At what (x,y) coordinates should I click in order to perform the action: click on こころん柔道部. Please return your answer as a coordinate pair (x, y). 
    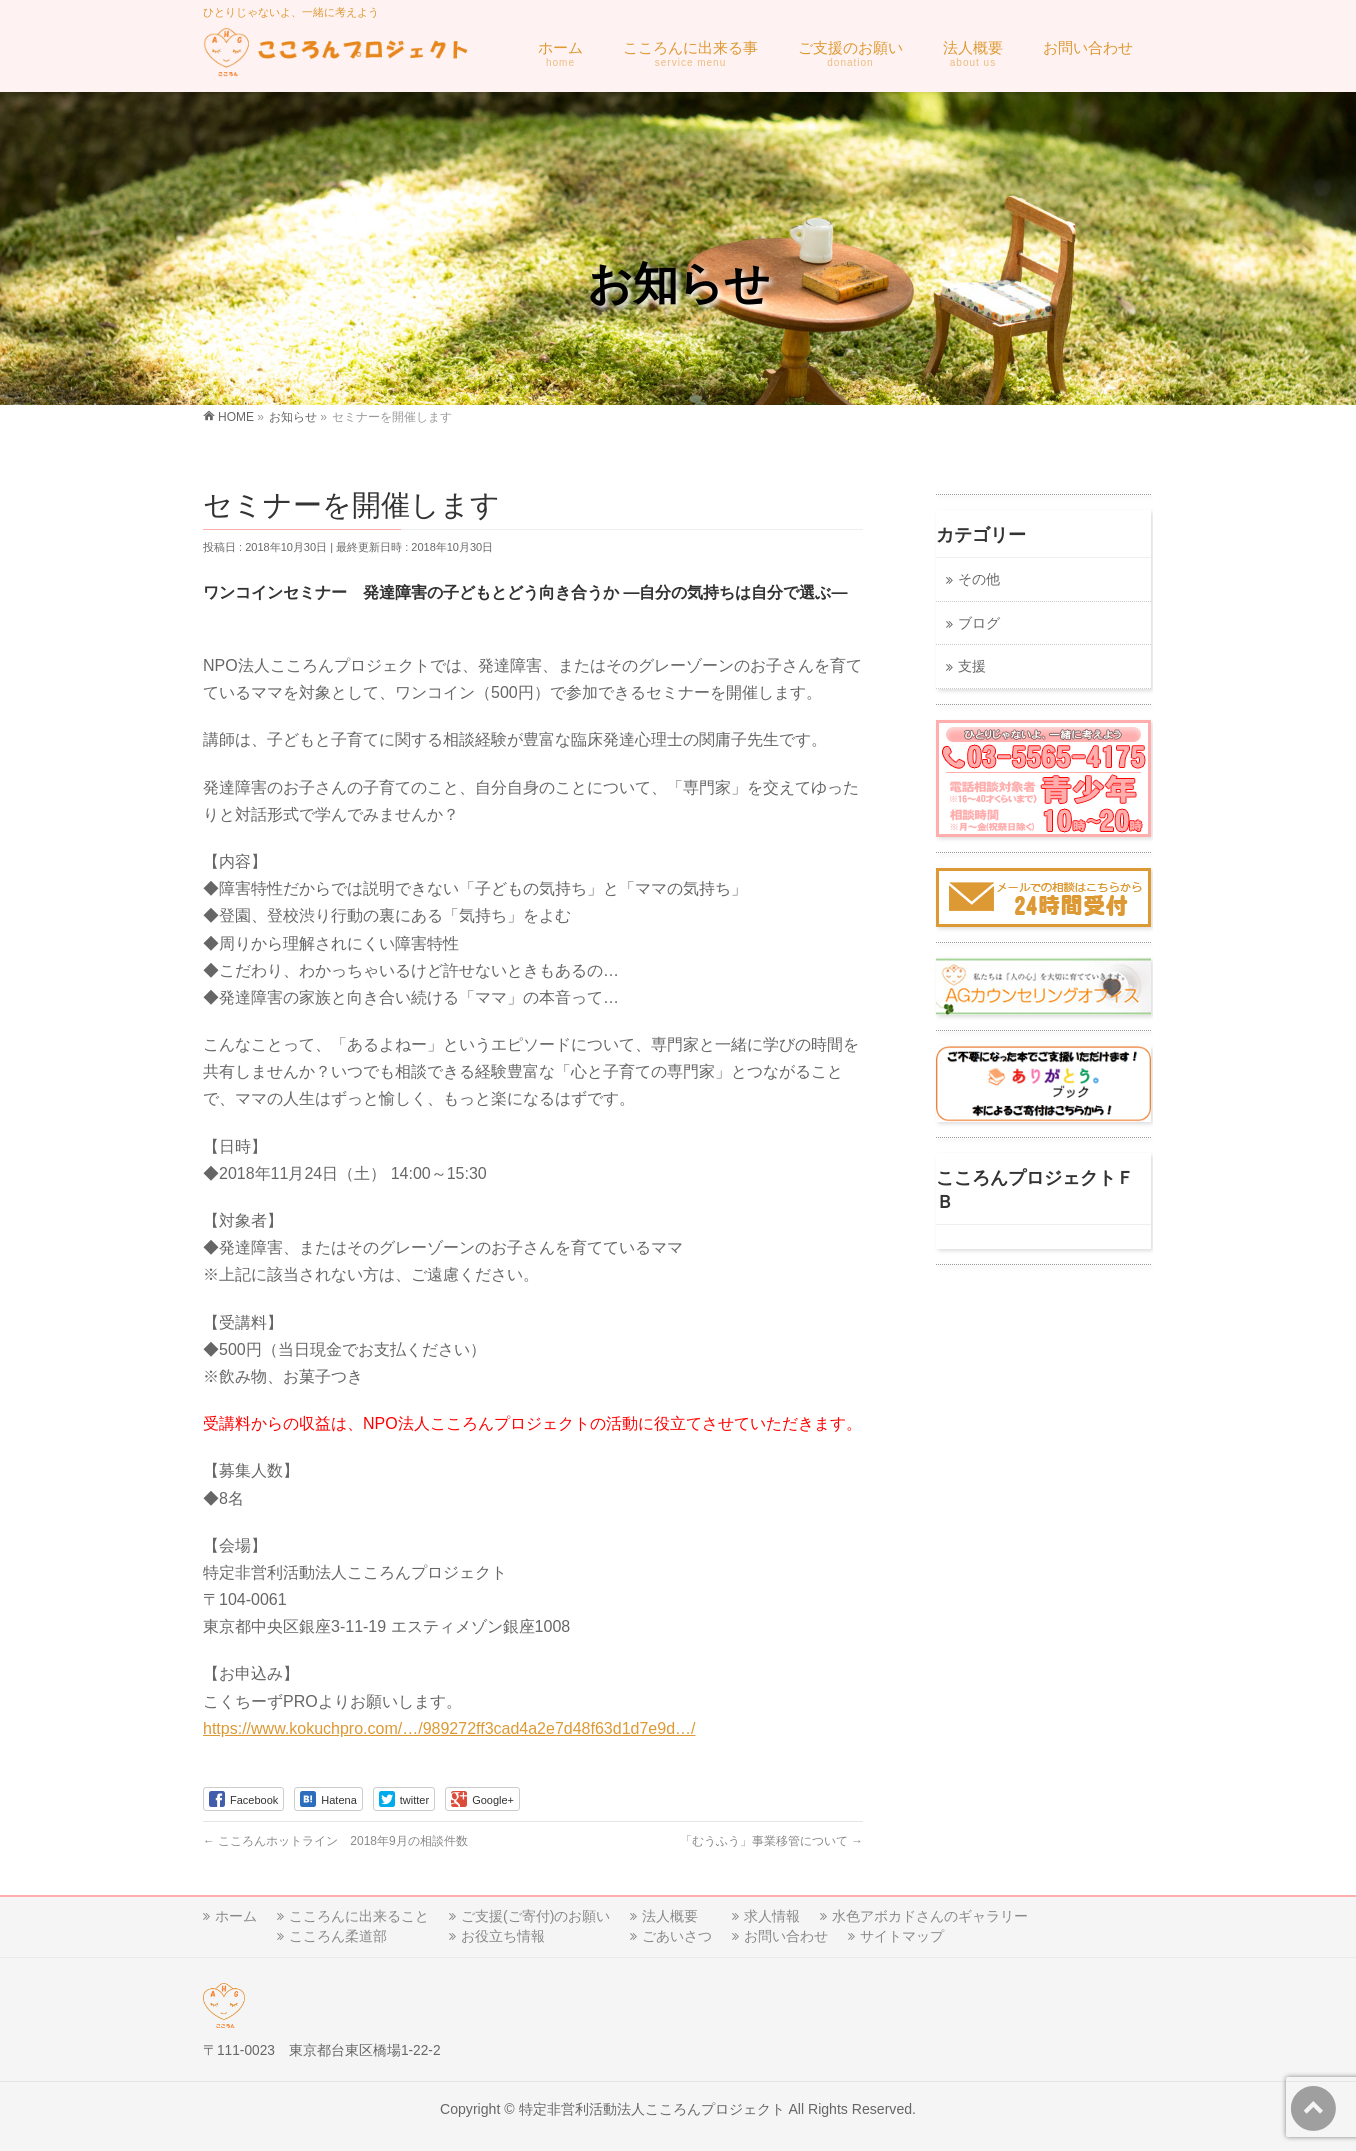
    Looking at the image, I should click on (338, 1936).